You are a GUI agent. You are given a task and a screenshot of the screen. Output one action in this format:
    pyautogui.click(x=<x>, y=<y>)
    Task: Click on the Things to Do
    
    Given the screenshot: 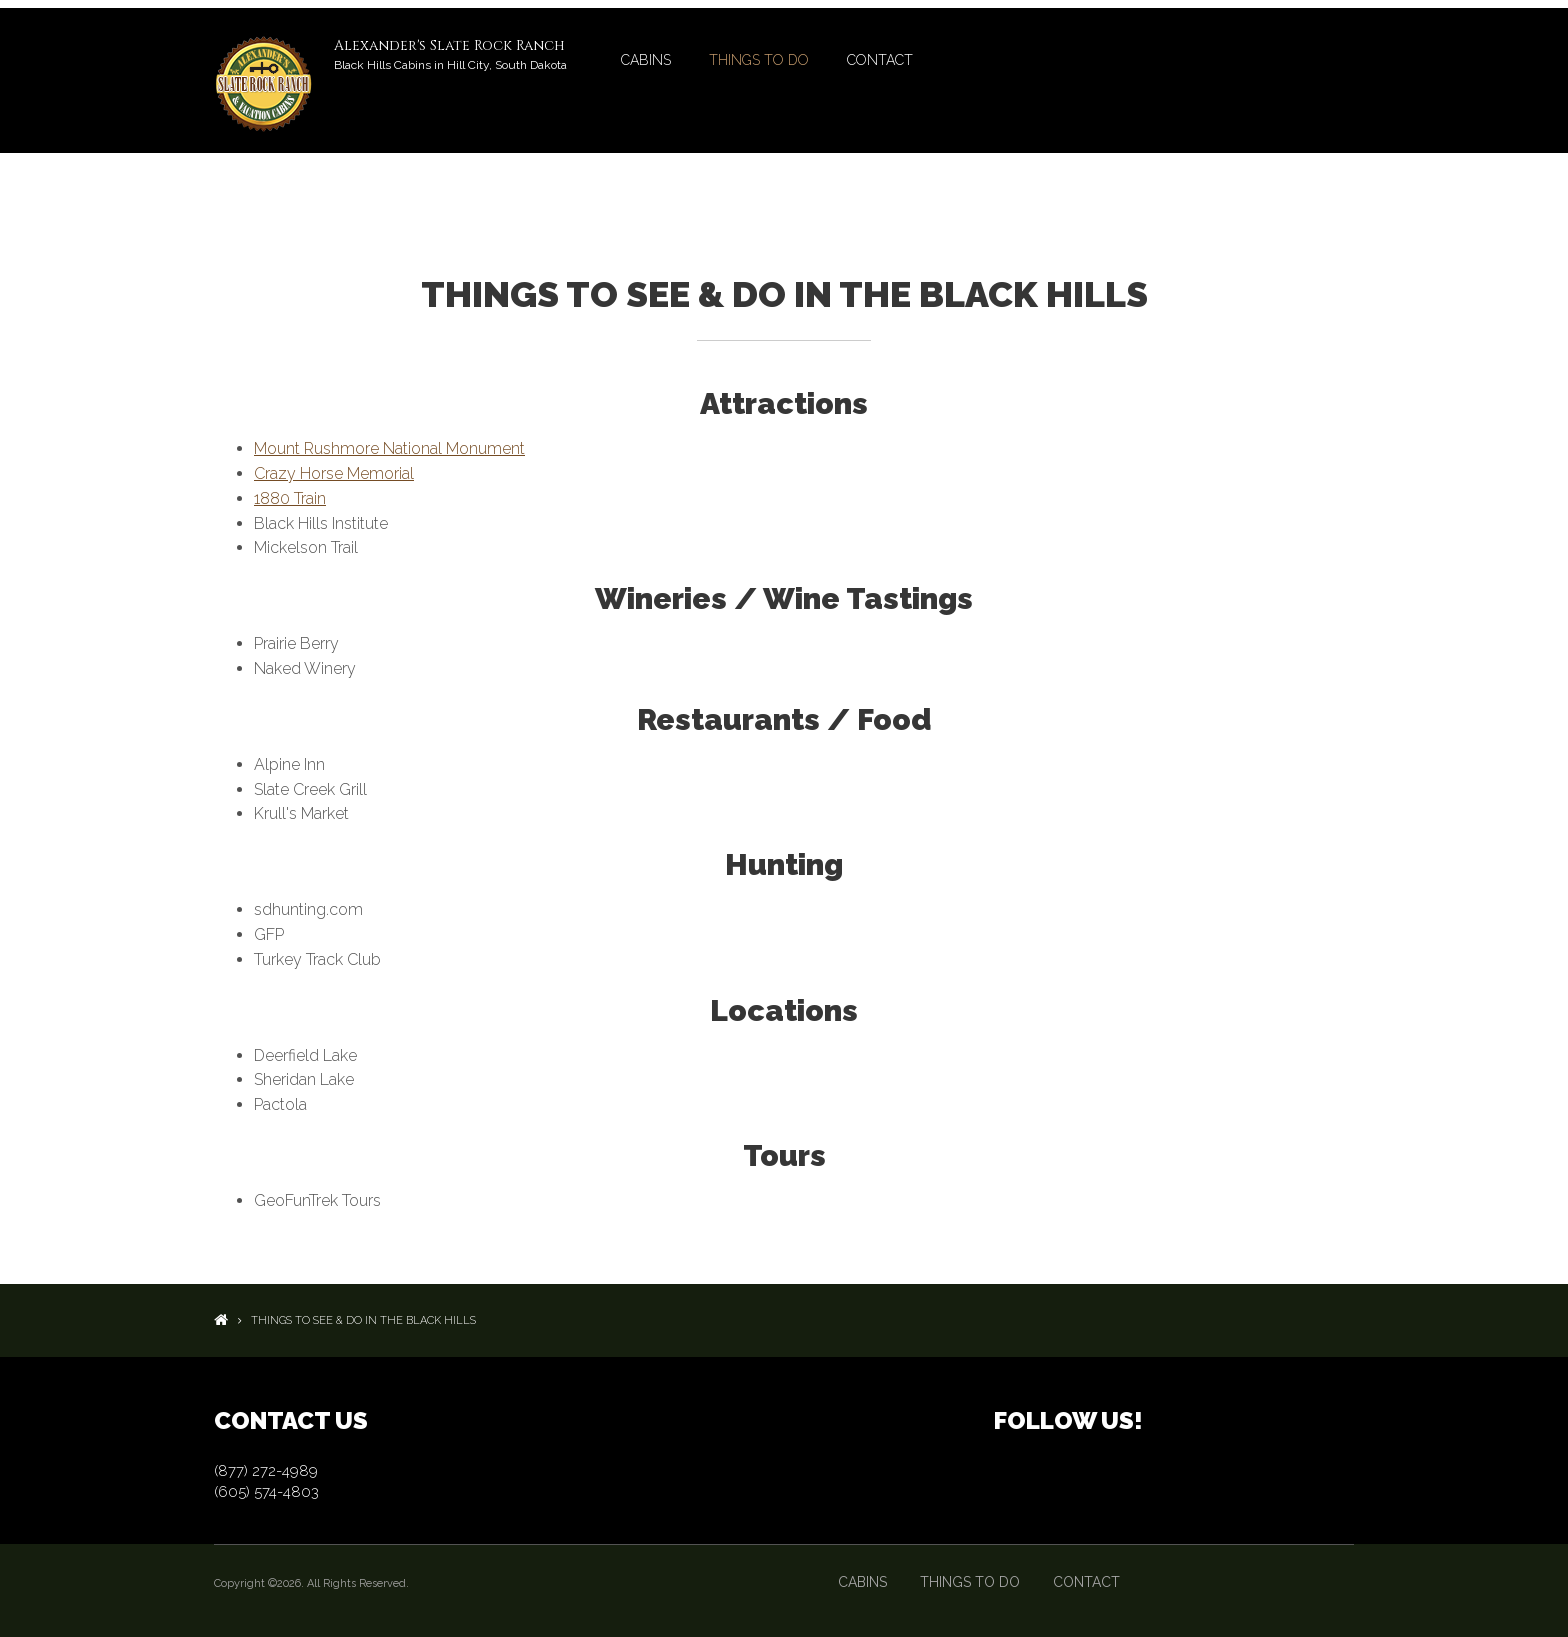 What is the action you would take?
    pyautogui.click(x=759, y=60)
    